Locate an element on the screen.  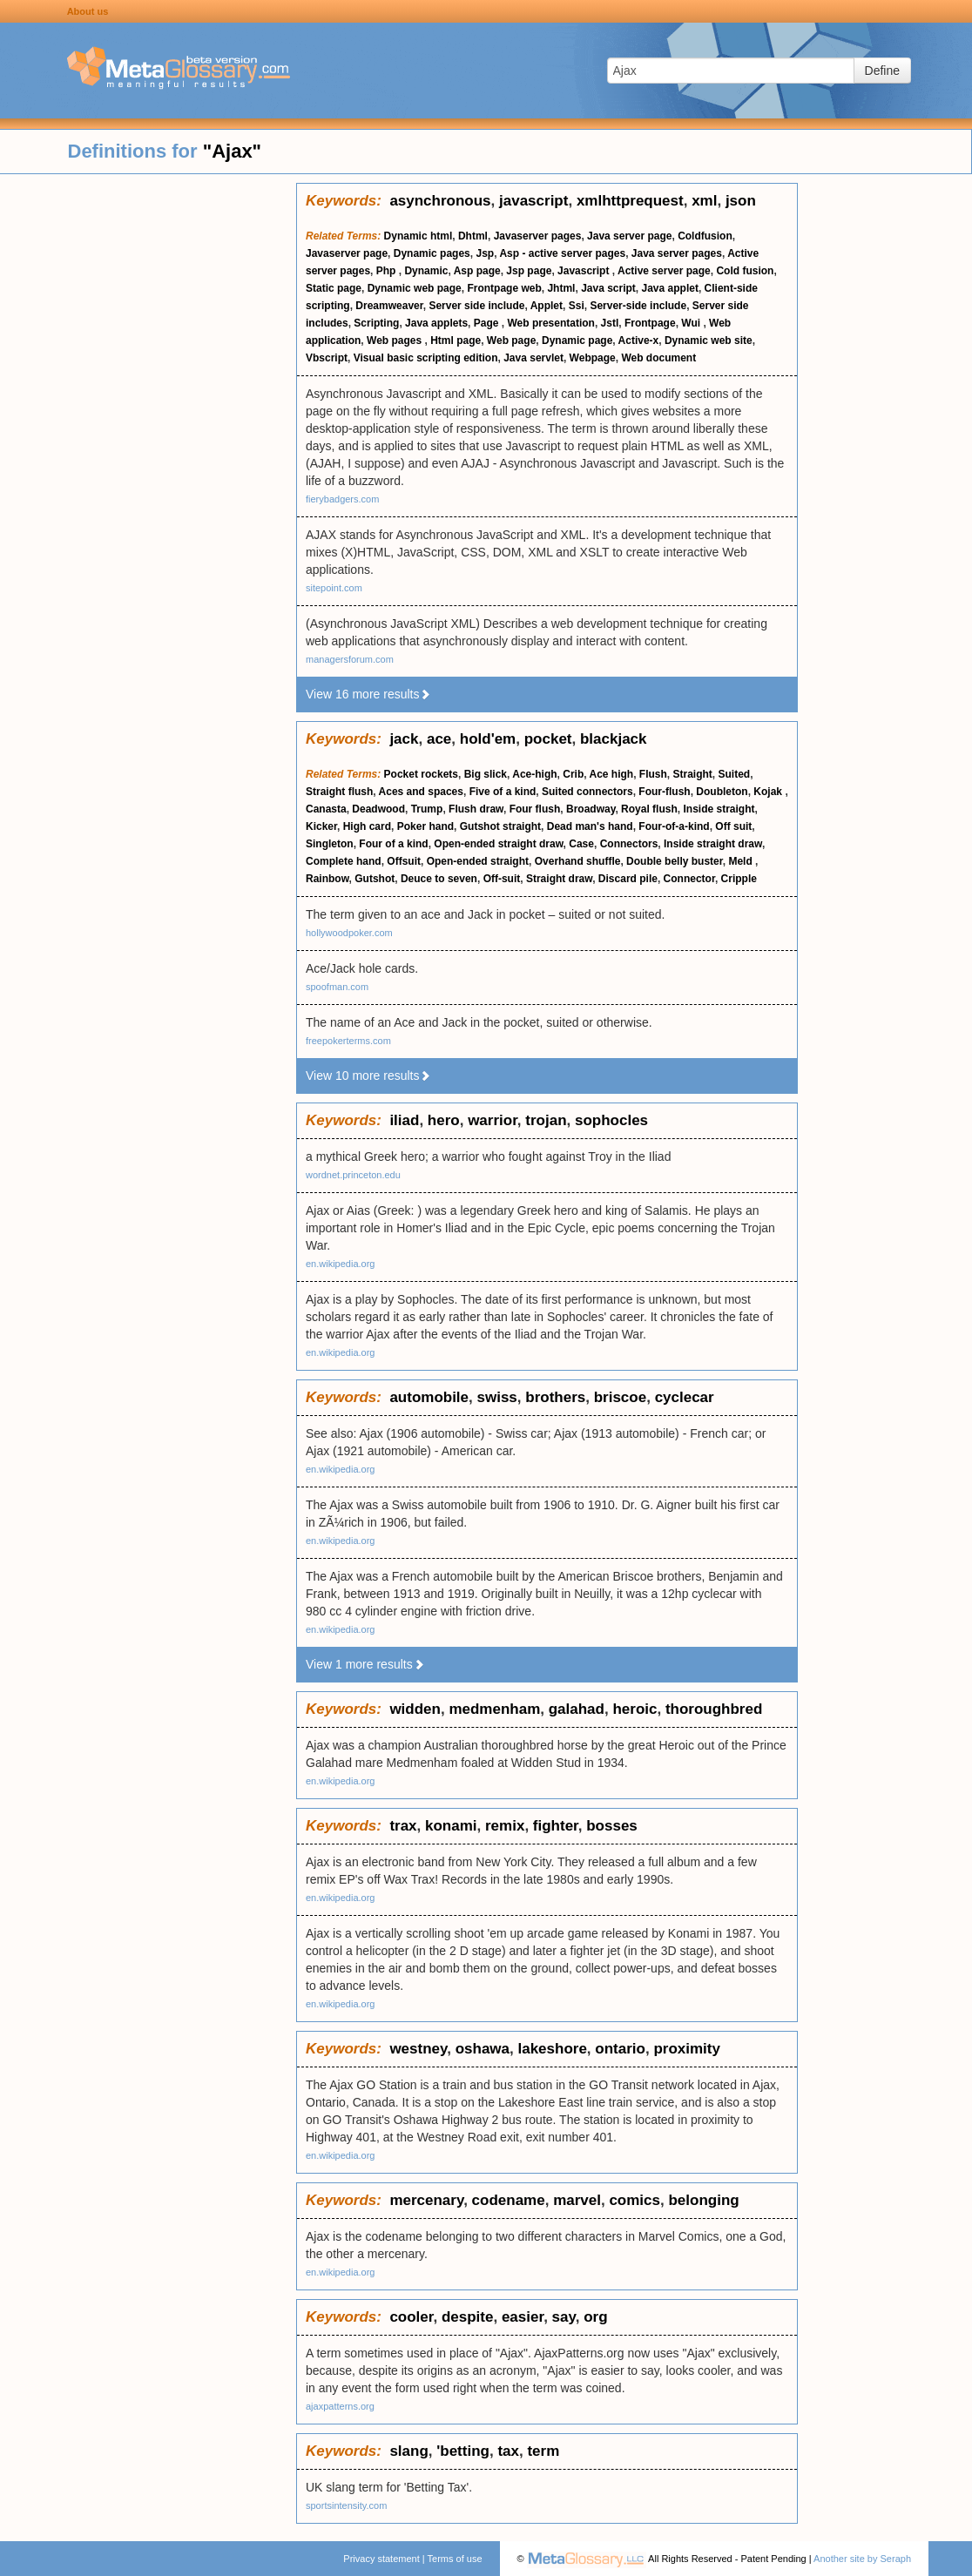
Four-flush is located at coordinates (664, 792).